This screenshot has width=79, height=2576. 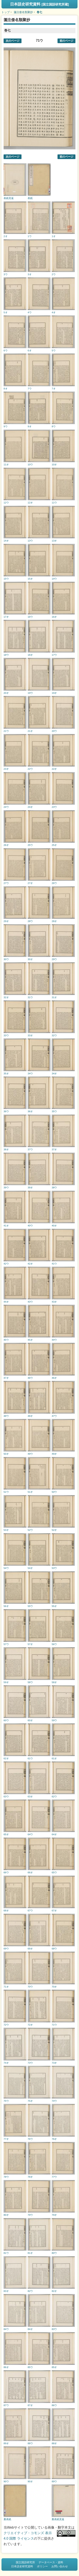 I want to click on 68ウ, so click(x=54, y=1948).